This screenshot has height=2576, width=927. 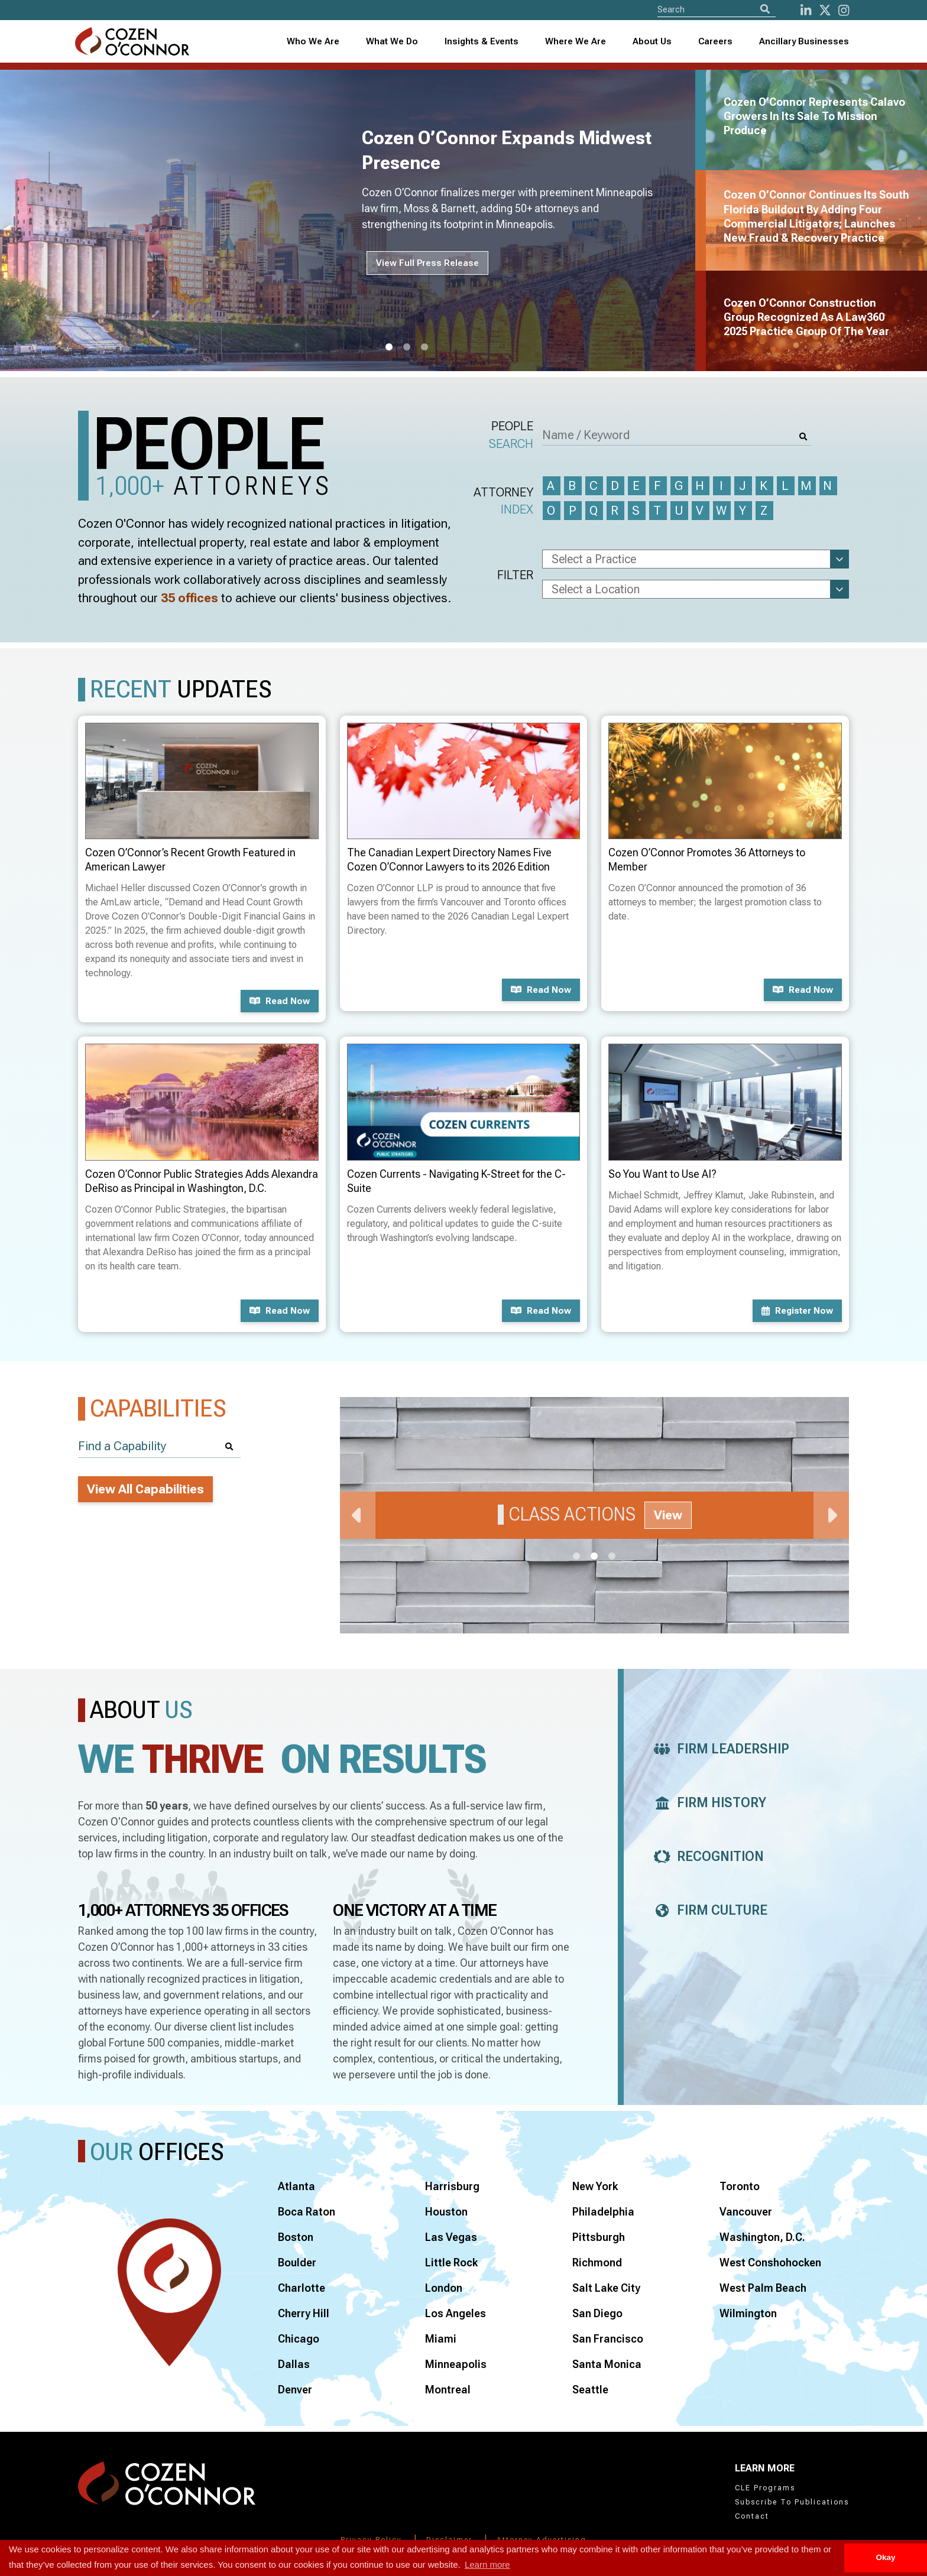 What do you see at coordinates (804, 41) in the screenshot?
I see `Ancillary Businesses` at bounding box center [804, 41].